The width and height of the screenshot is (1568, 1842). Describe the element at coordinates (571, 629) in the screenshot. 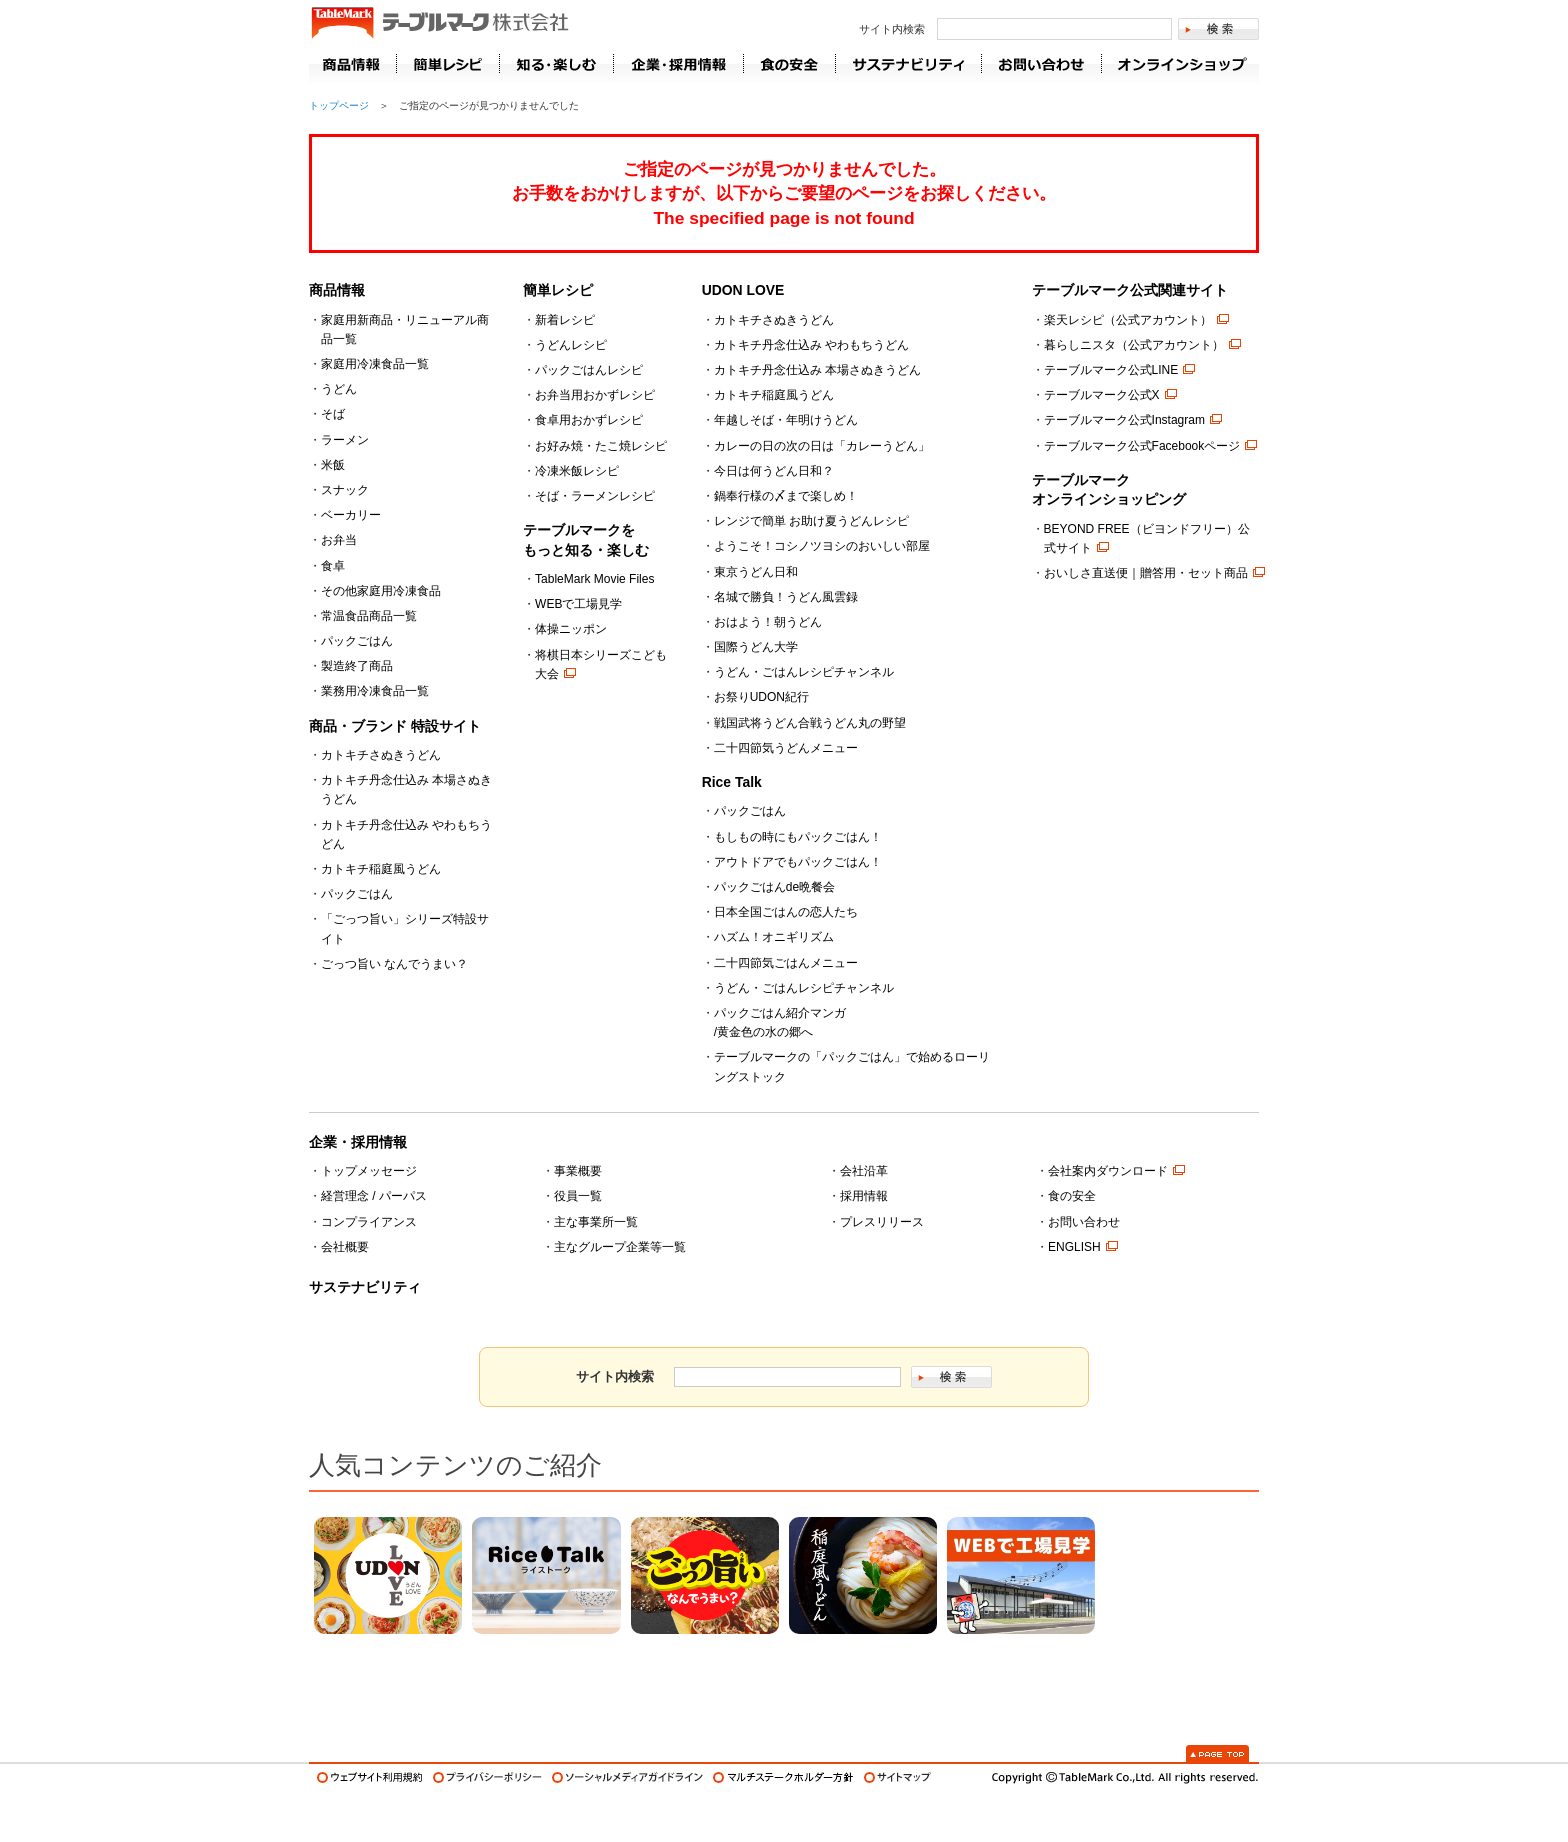

I see `体操ニッポン` at that location.